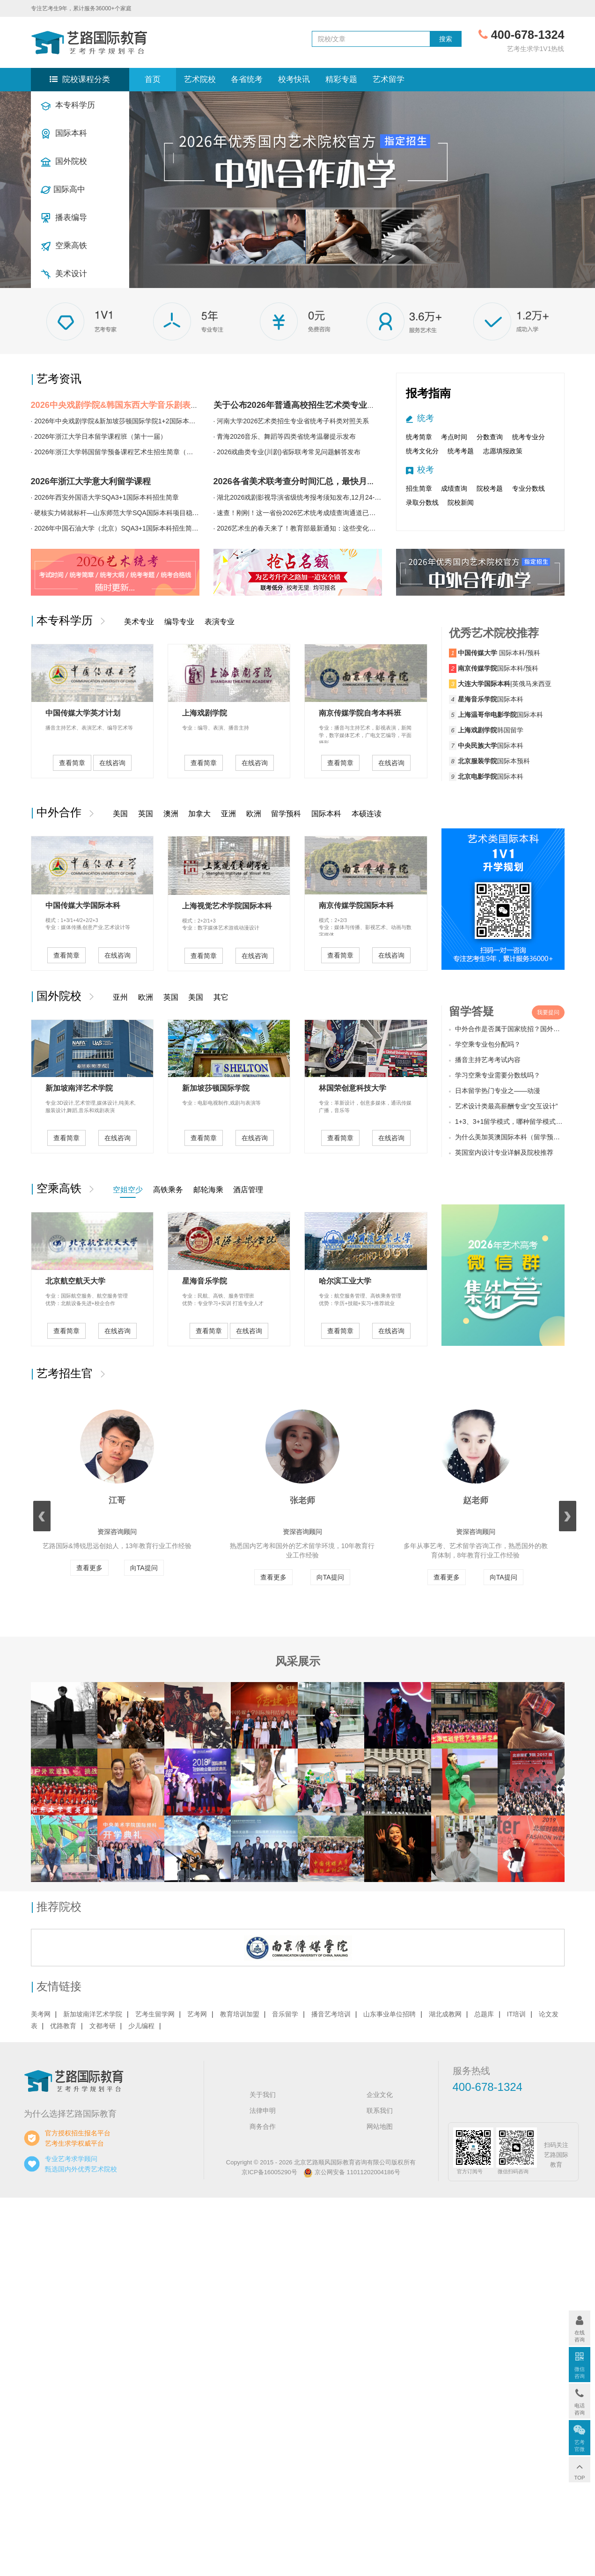  What do you see at coordinates (548, 1012) in the screenshot?
I see `我要提问` at bounding box center [548, 1012].